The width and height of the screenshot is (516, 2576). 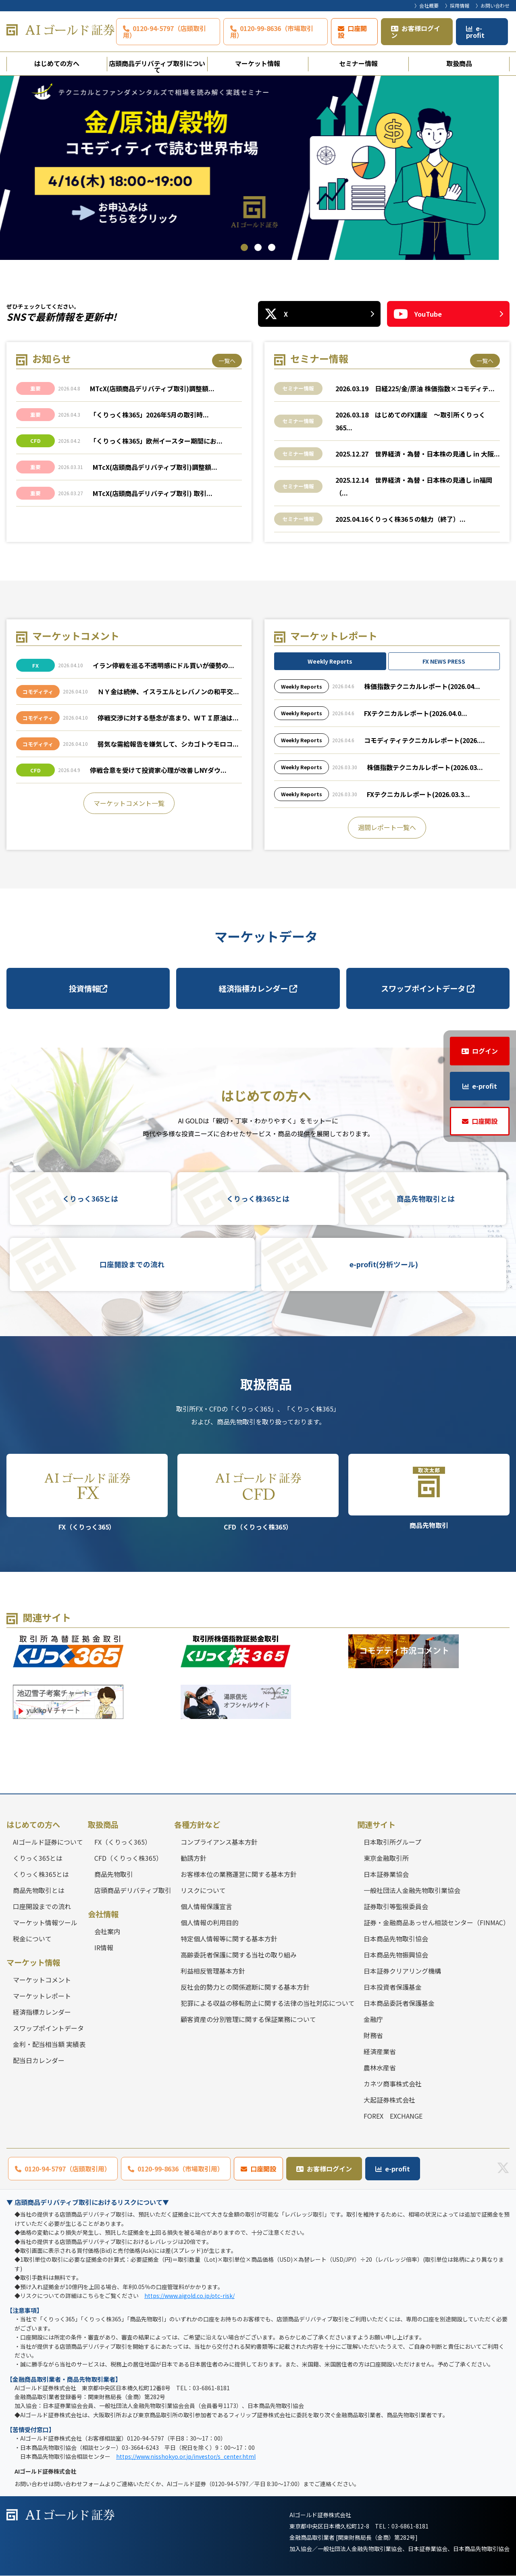 What do you see at coordinates (358, 63) in the screenshot?
I see `セミナー情報` at bounding box center [358, 63].